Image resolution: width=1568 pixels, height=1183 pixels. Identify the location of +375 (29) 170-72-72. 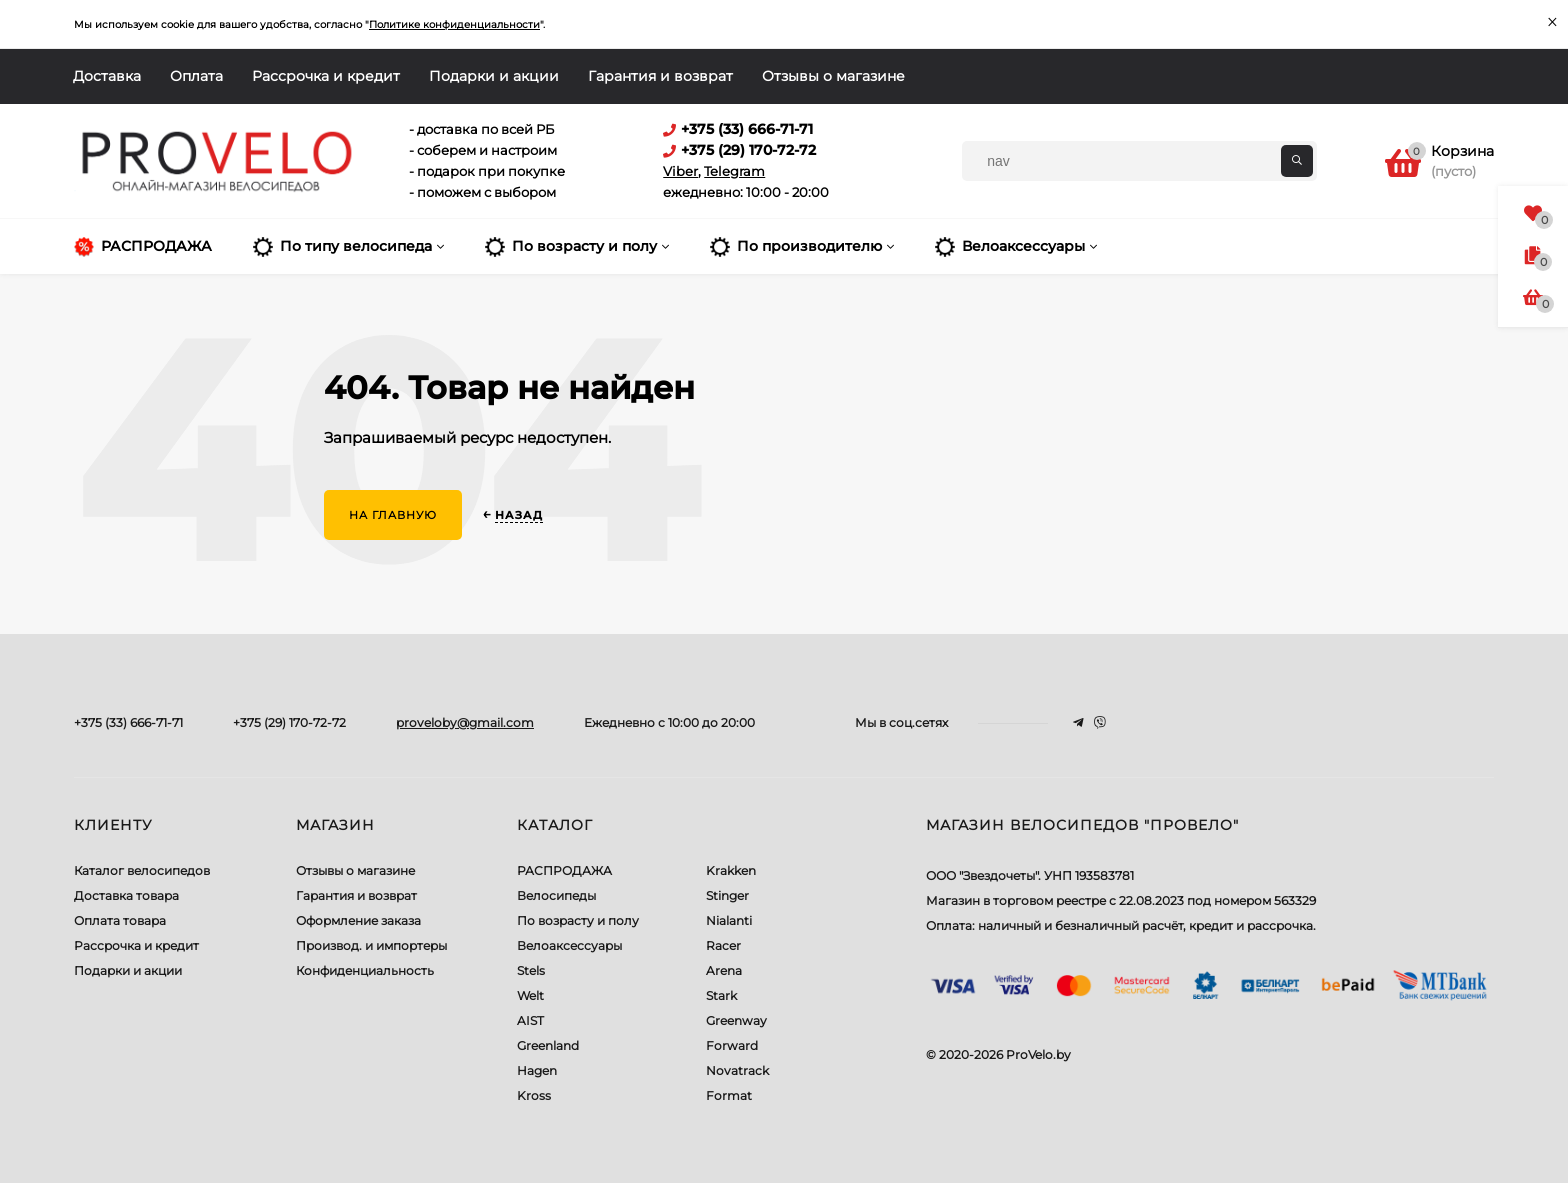
(289, 722).